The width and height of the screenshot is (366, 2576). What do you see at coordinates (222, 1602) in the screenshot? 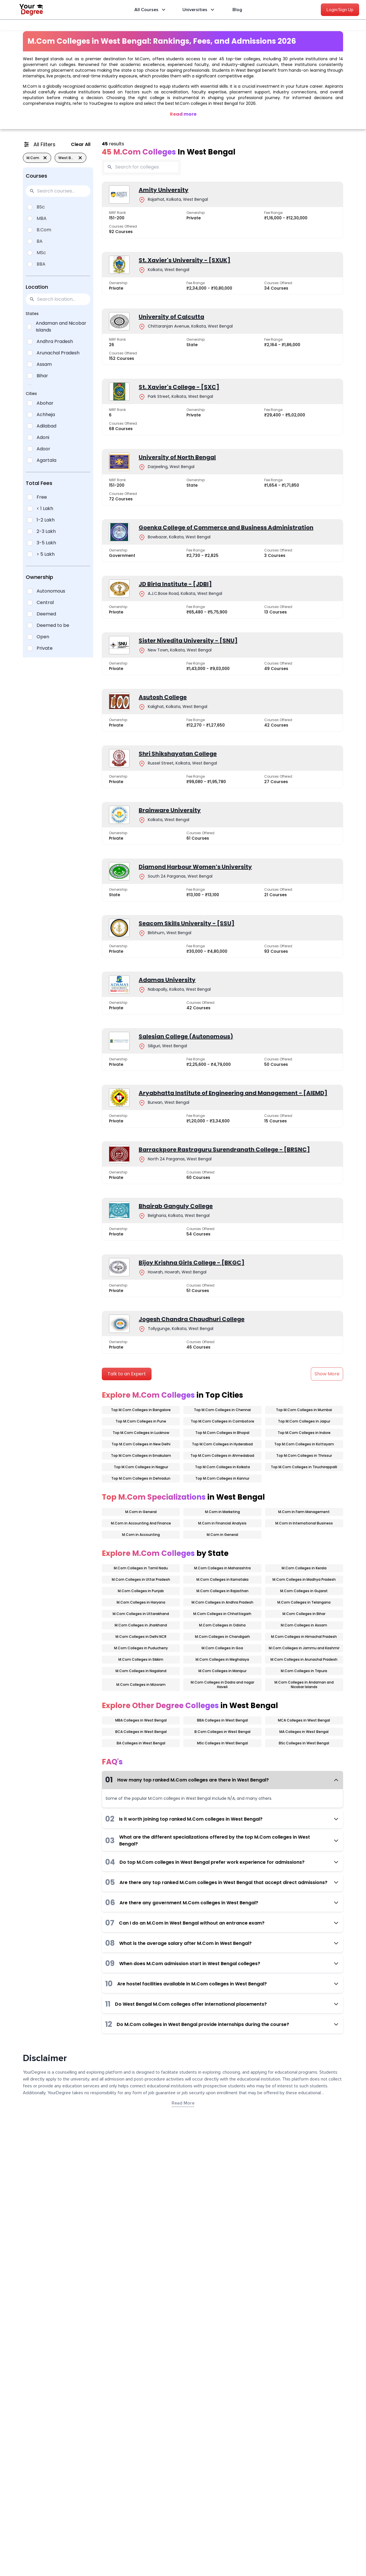
I see `M.Com Colleges in Andhra Pradesh` at bounding box center [222, 1602].